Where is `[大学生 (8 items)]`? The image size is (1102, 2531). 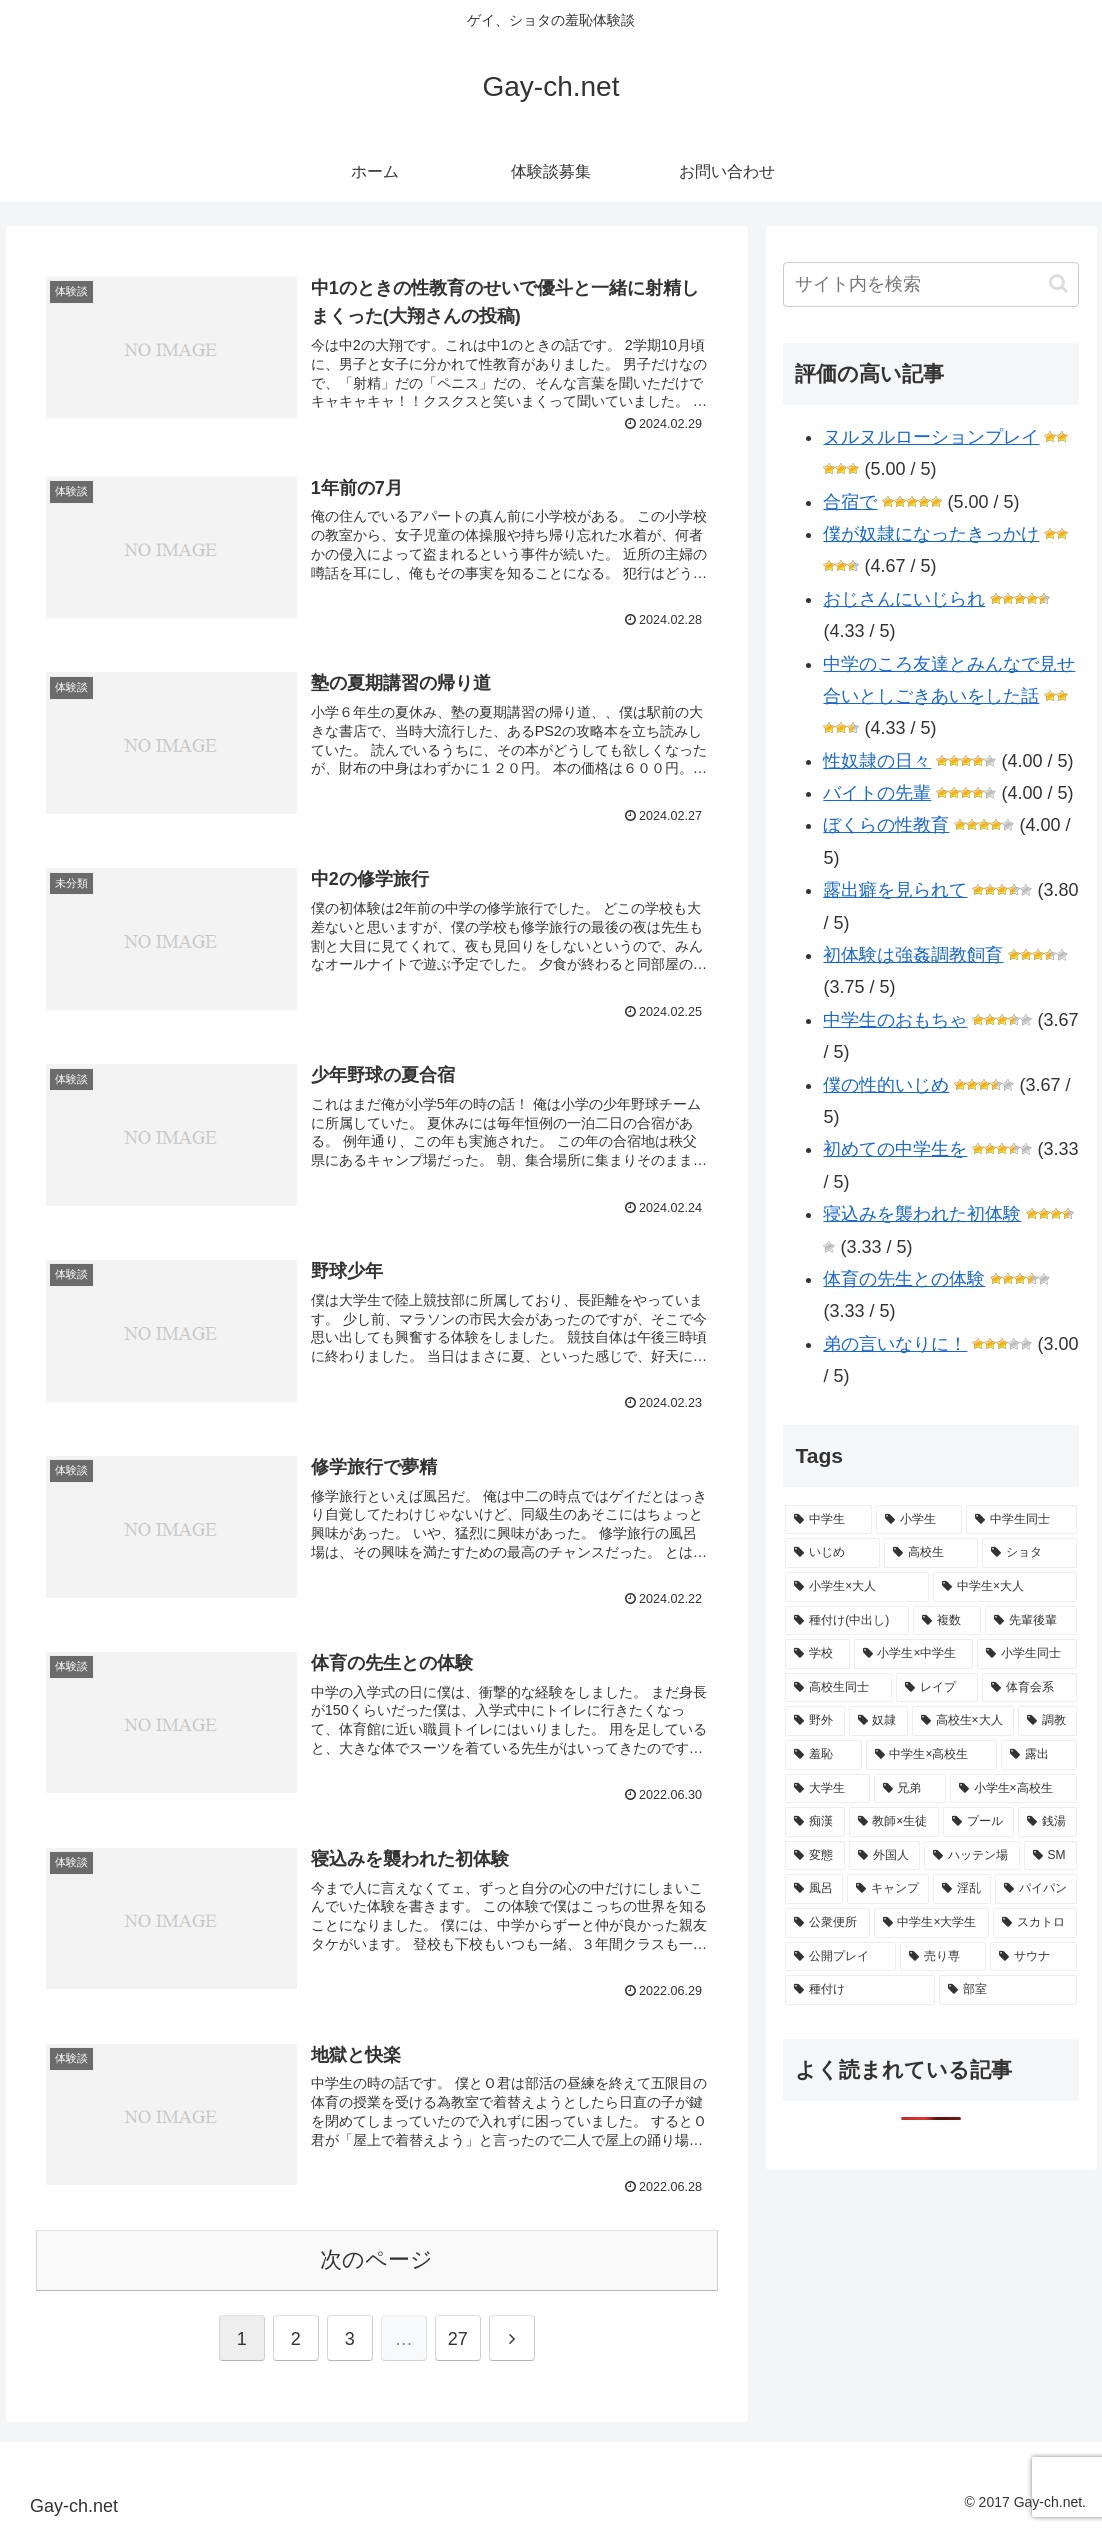
[大学生 (8 items)] is located at coordinates (827, 1789).